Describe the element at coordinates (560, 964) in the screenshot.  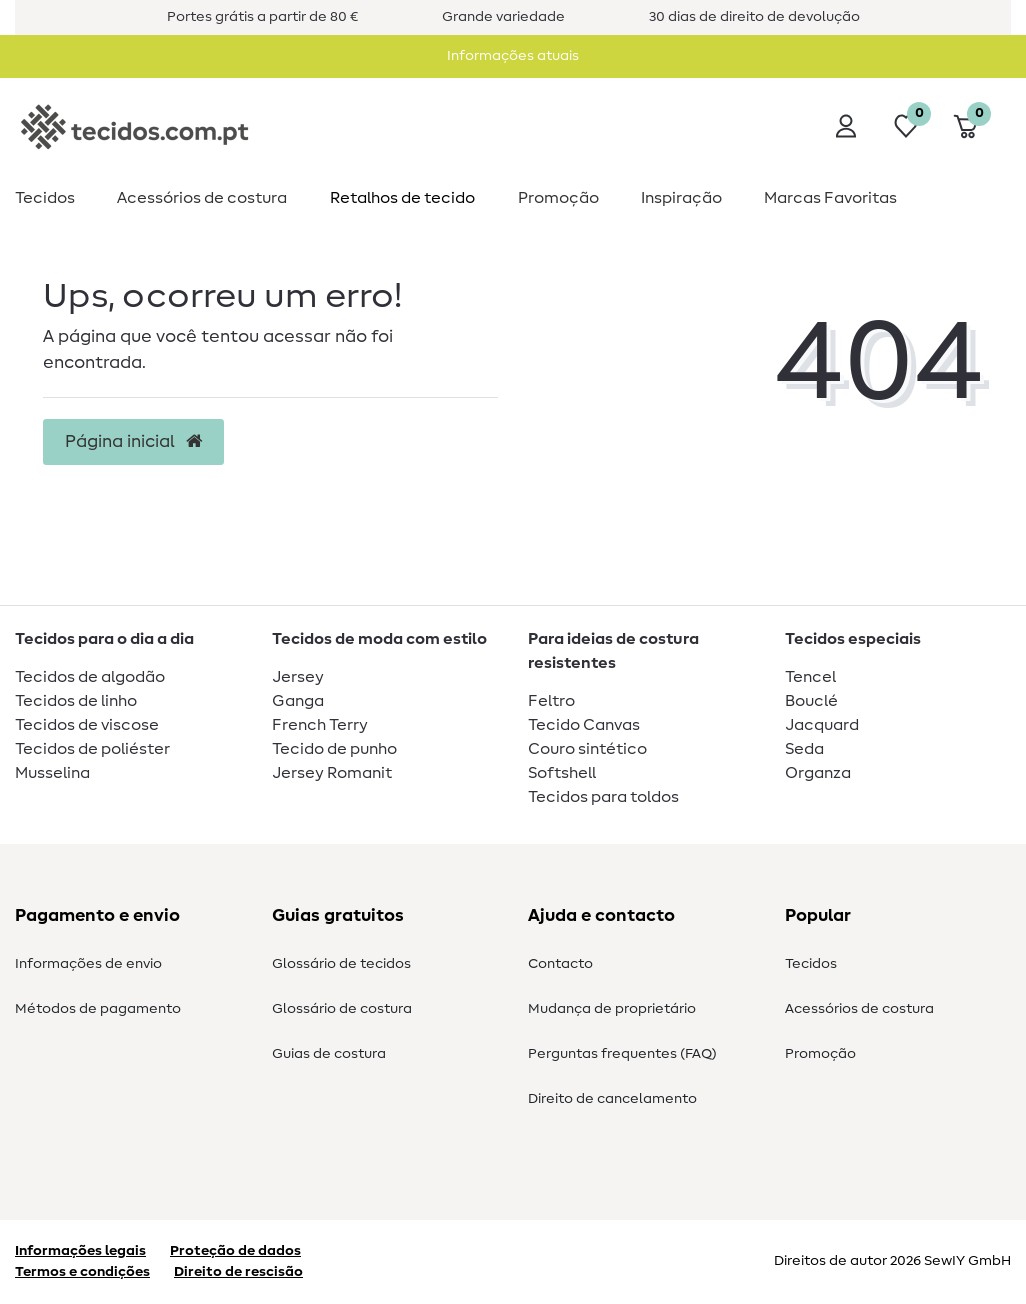
I see `Contacto` at that location.